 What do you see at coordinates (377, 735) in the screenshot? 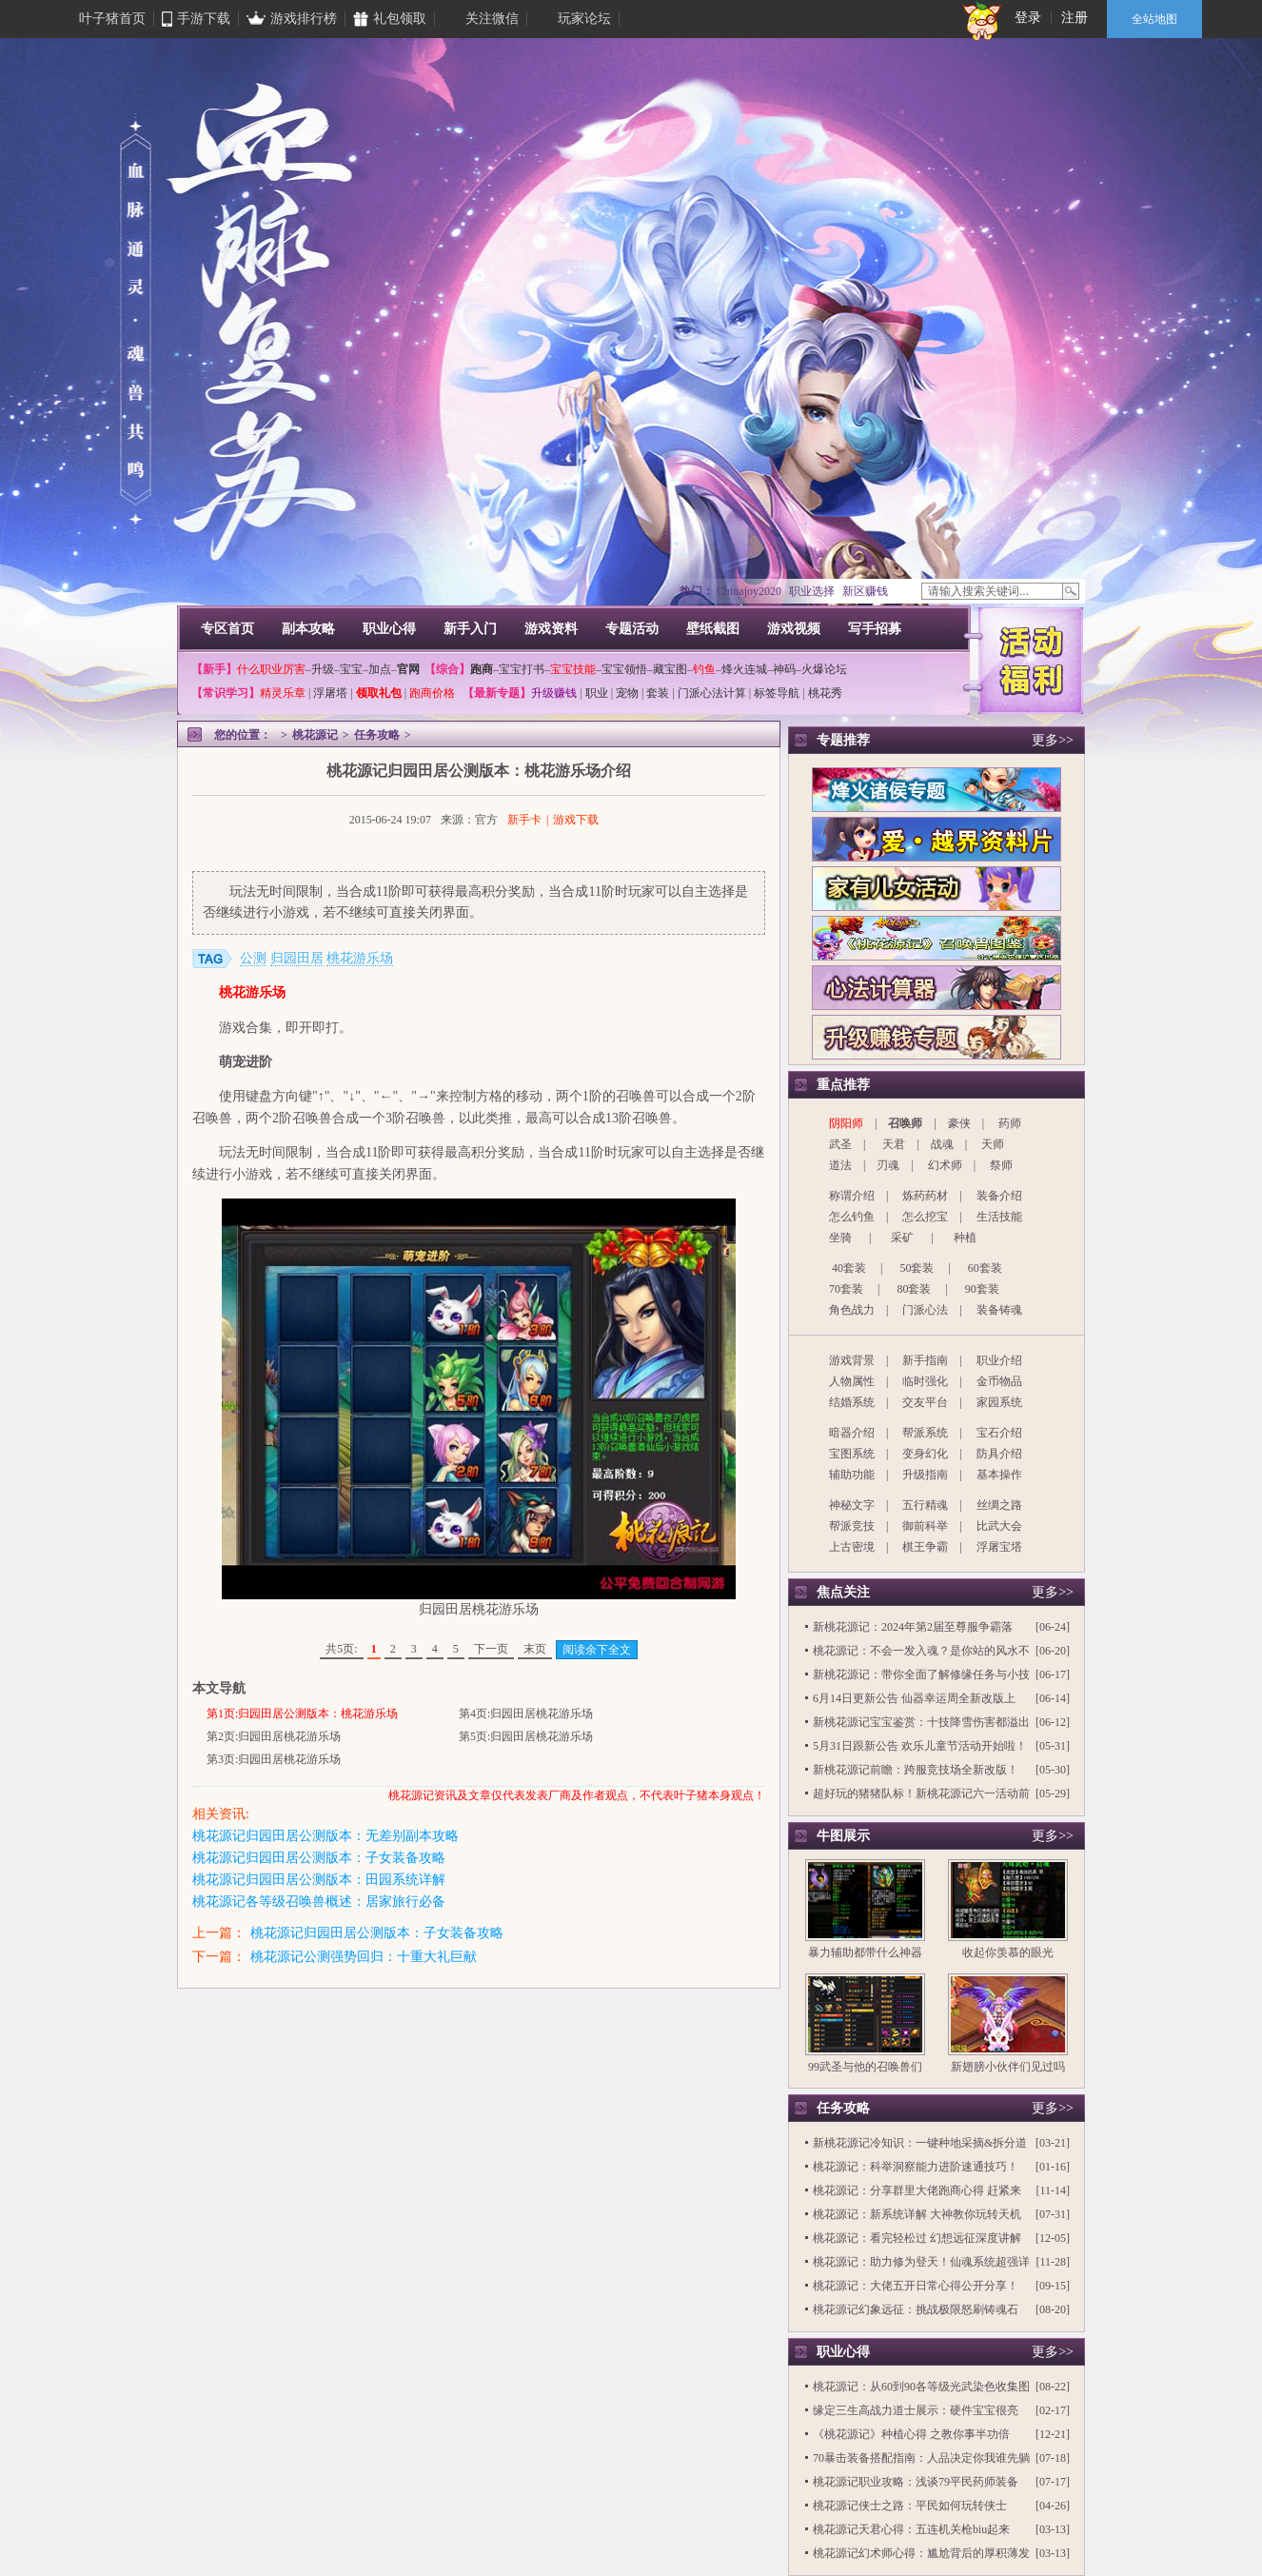
I see `任务攻略` at bounding box center [377, 735].